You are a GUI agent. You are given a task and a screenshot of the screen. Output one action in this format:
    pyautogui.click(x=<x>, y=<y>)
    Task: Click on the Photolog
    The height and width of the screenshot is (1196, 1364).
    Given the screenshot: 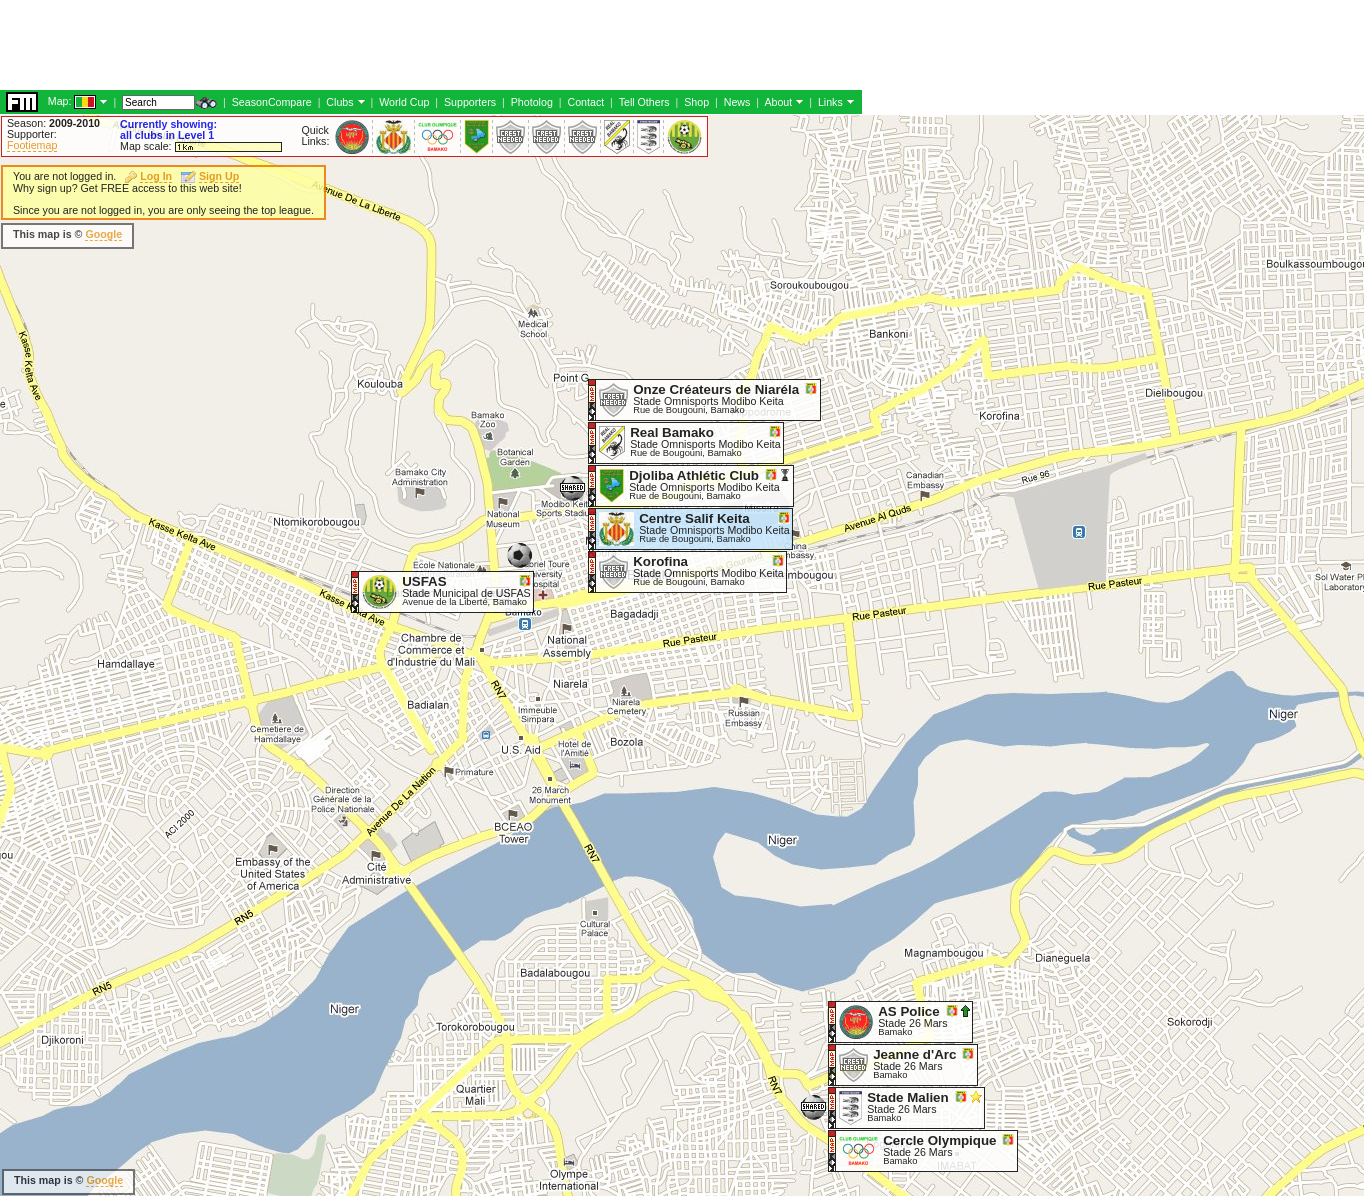 What is the action you would take?
    pyautogui.click(x=532, y=102)
    